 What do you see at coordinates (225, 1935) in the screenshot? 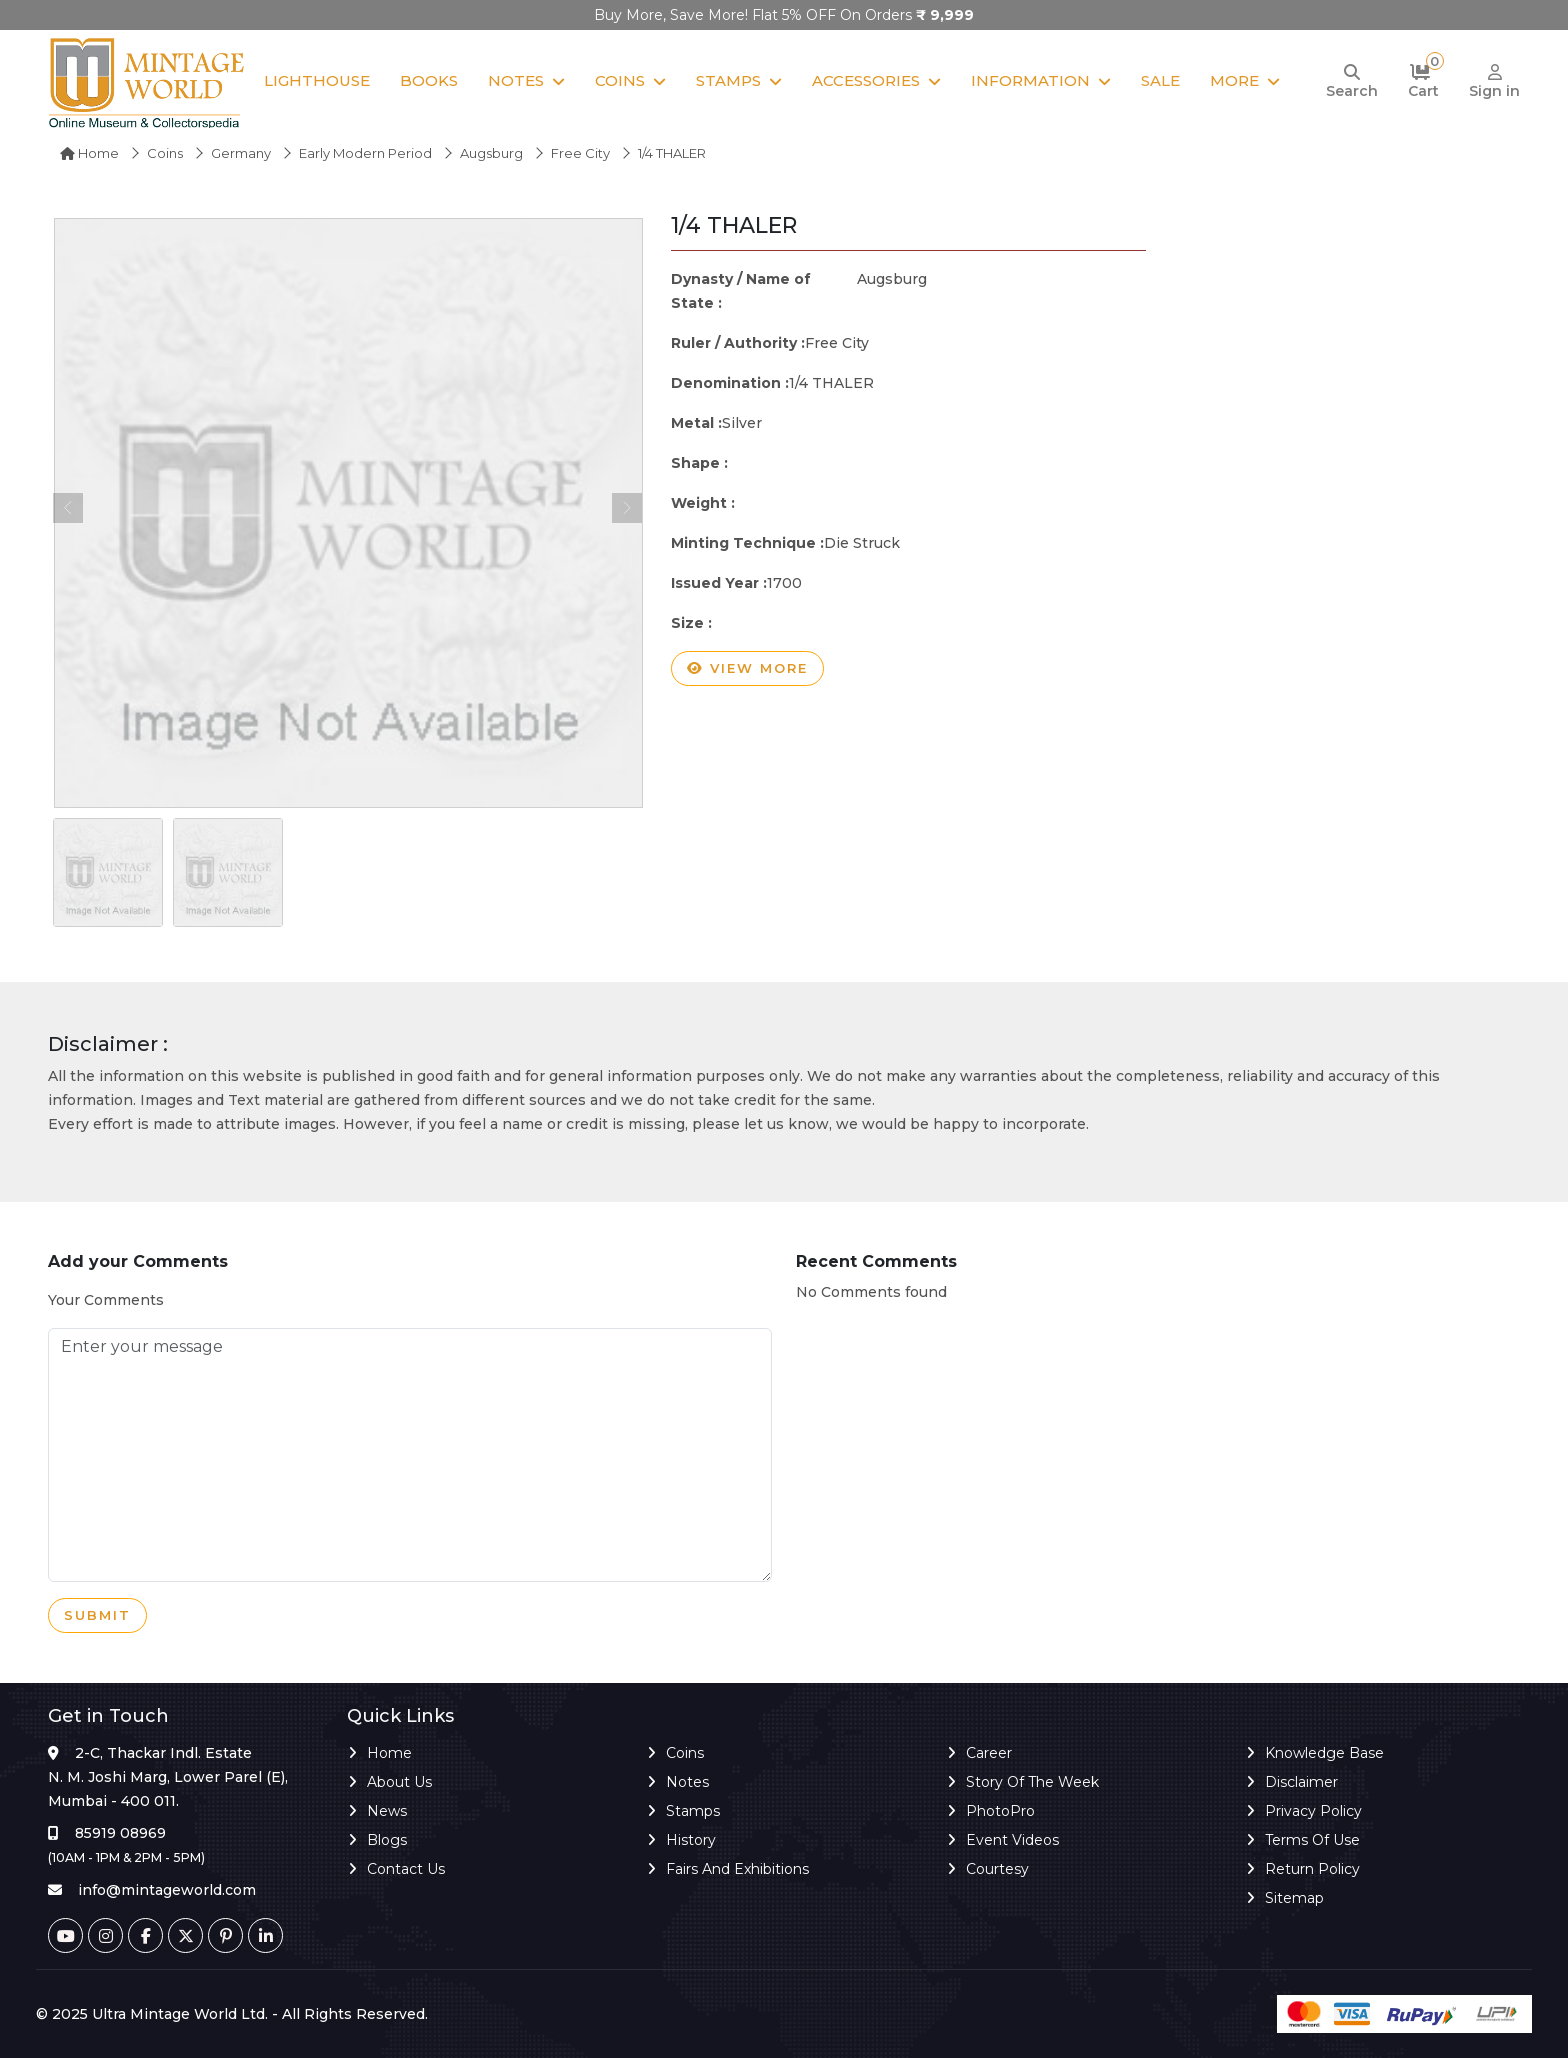
I see `[Pinterest]` at bounding box center [225, 1935].